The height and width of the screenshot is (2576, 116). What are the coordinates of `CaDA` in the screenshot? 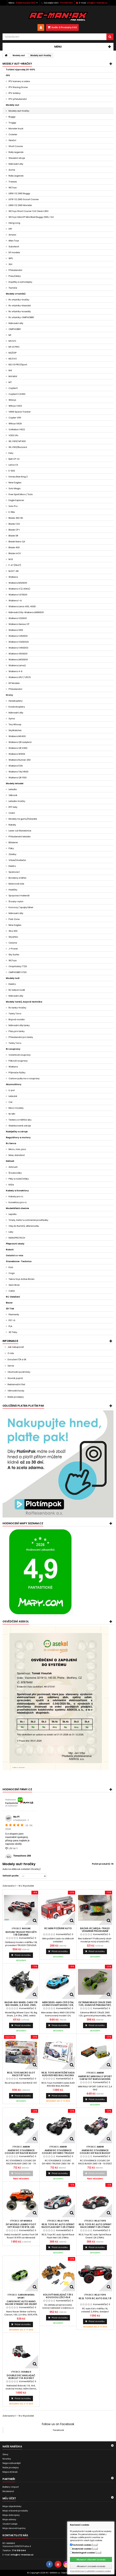 It's located at (11, 1290).